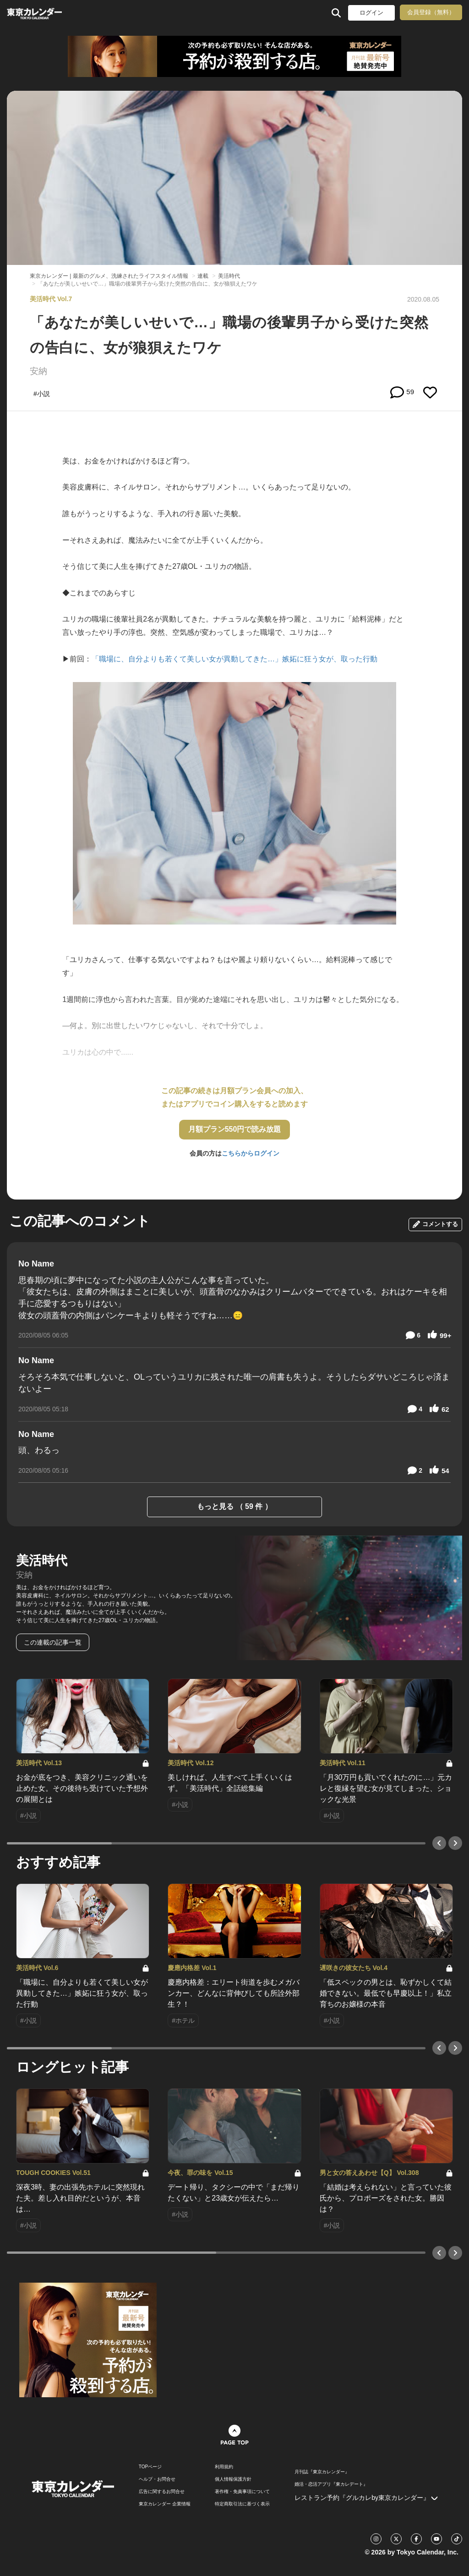 The height and width of the screenshot is (2576, 469). I want to click on 著作権・免責事項について, so click(242, 2491).